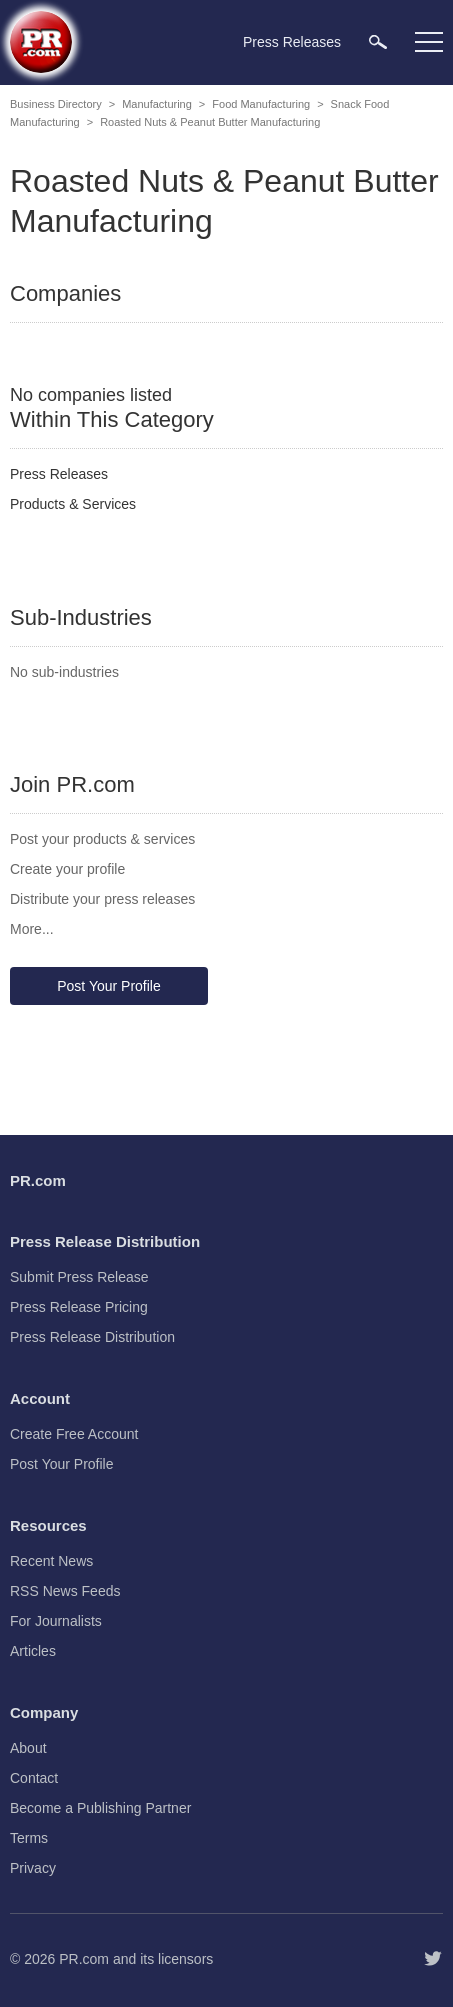 The height and width of the screenshot is (2007, 453). What do you see at coordinates (84, 1959) in the screenshot?
I see `PR.com` at bounding box center [84, 1959].